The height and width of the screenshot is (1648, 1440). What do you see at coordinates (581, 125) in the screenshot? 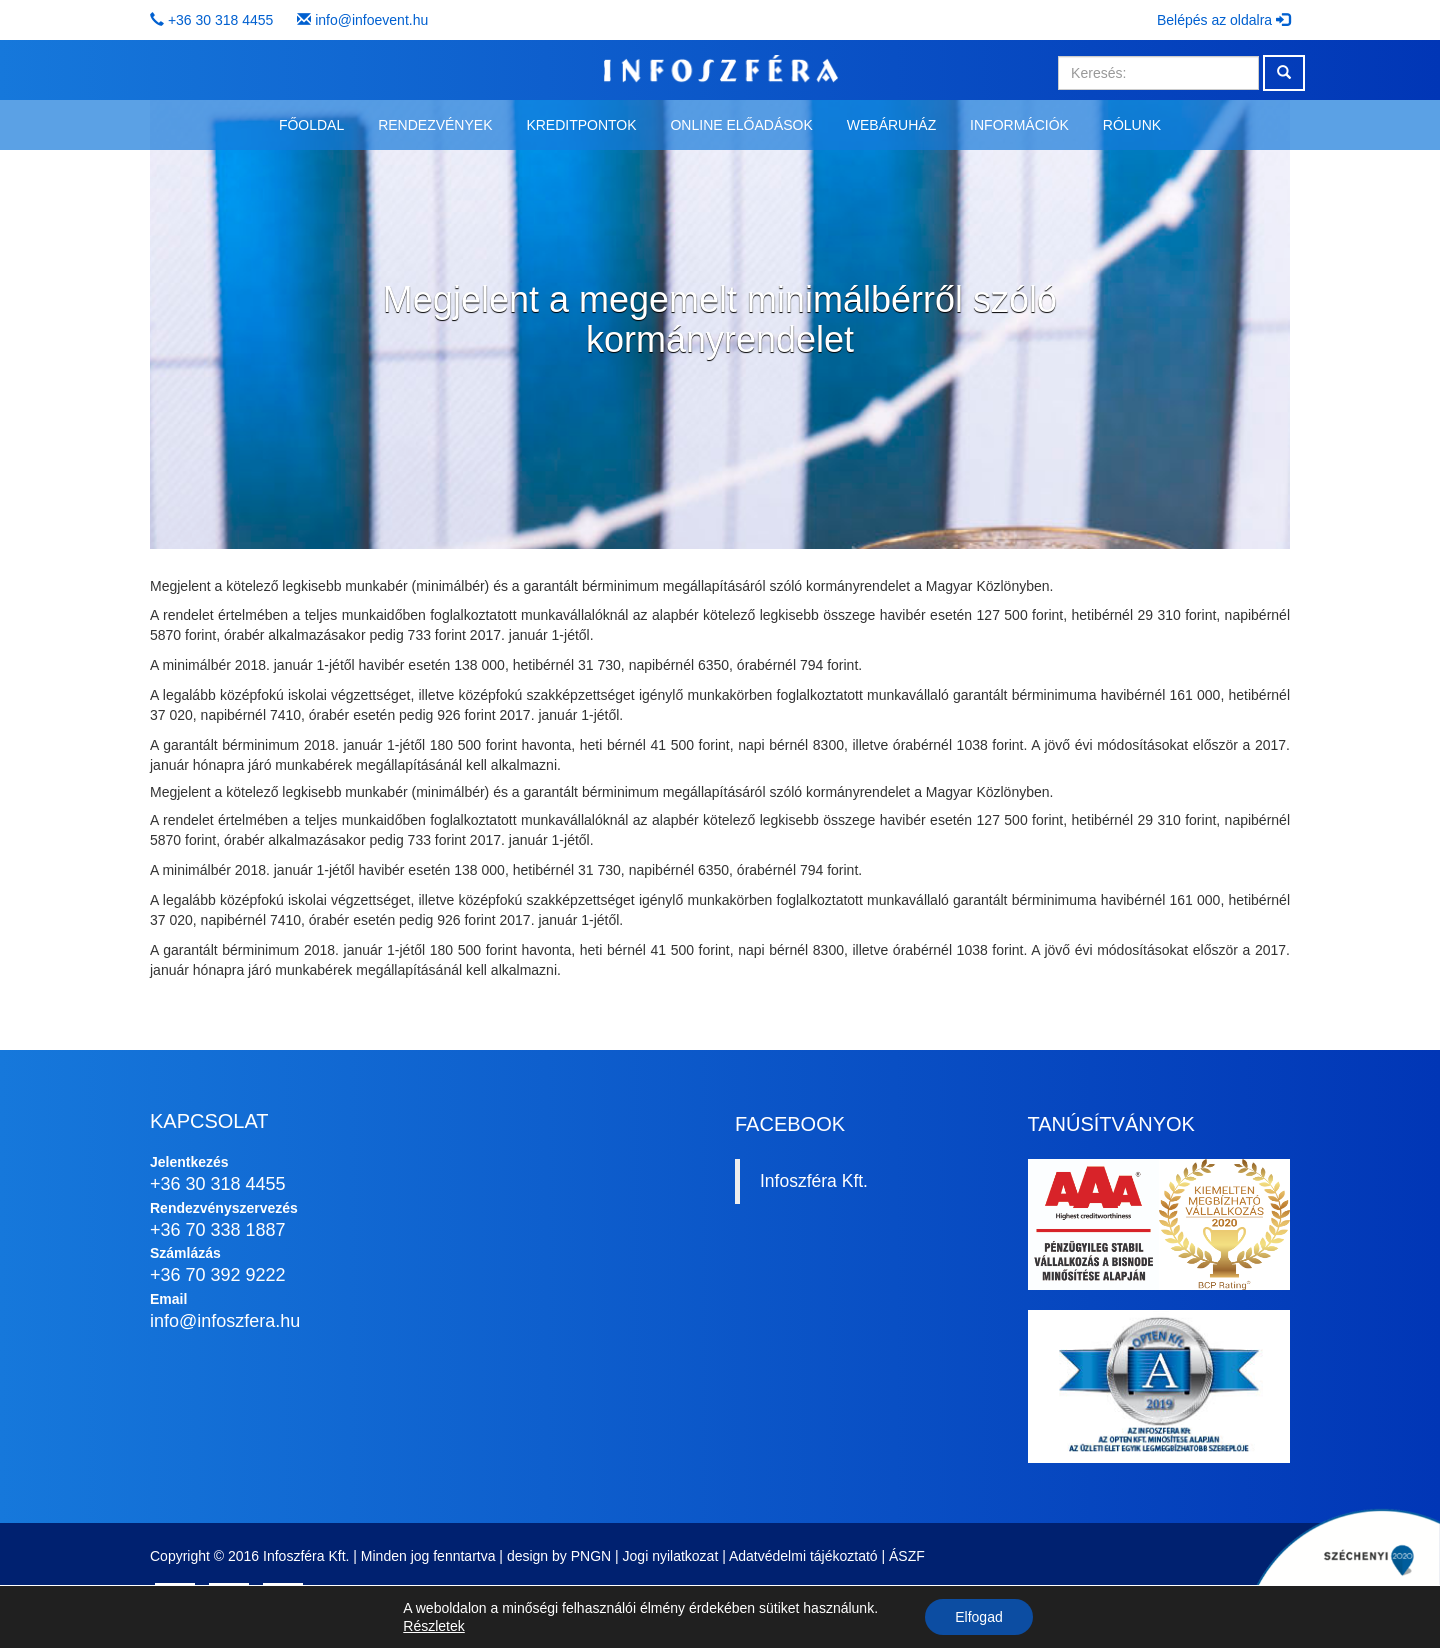
I see `Kreditpontok [button]` at bounding box center [581, 125].